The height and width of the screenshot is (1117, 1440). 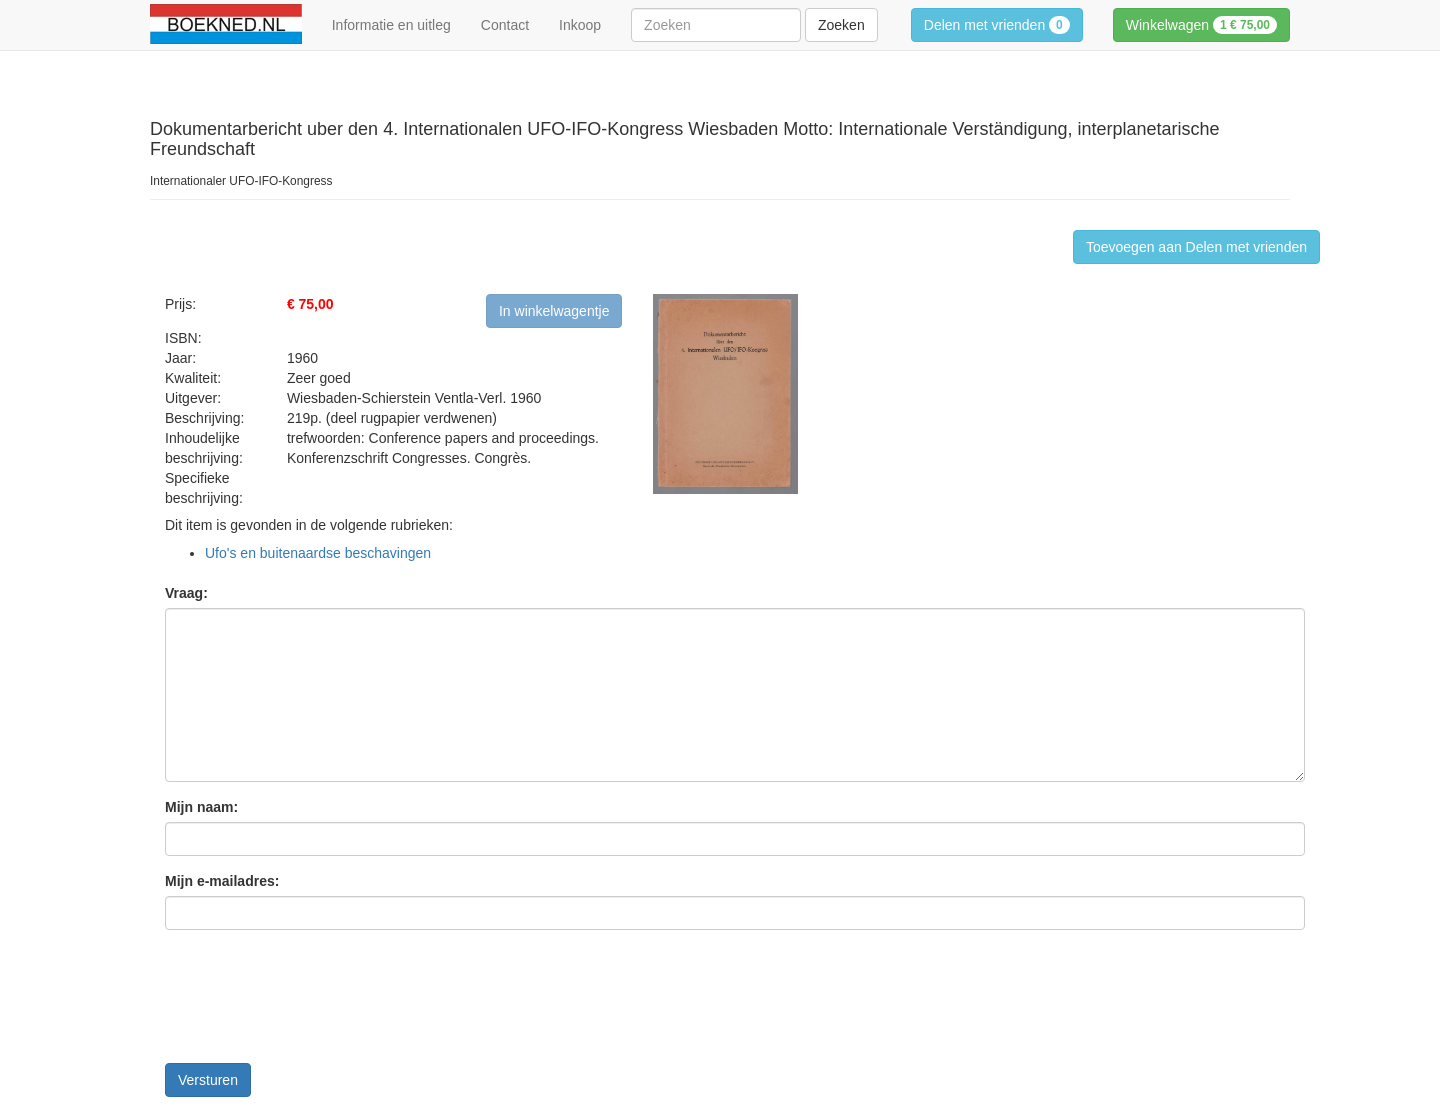 What do you see at coordinates (391, 25) in the screenshot?
I see `Informatie en uitleg` at bounding box center [391, 25].